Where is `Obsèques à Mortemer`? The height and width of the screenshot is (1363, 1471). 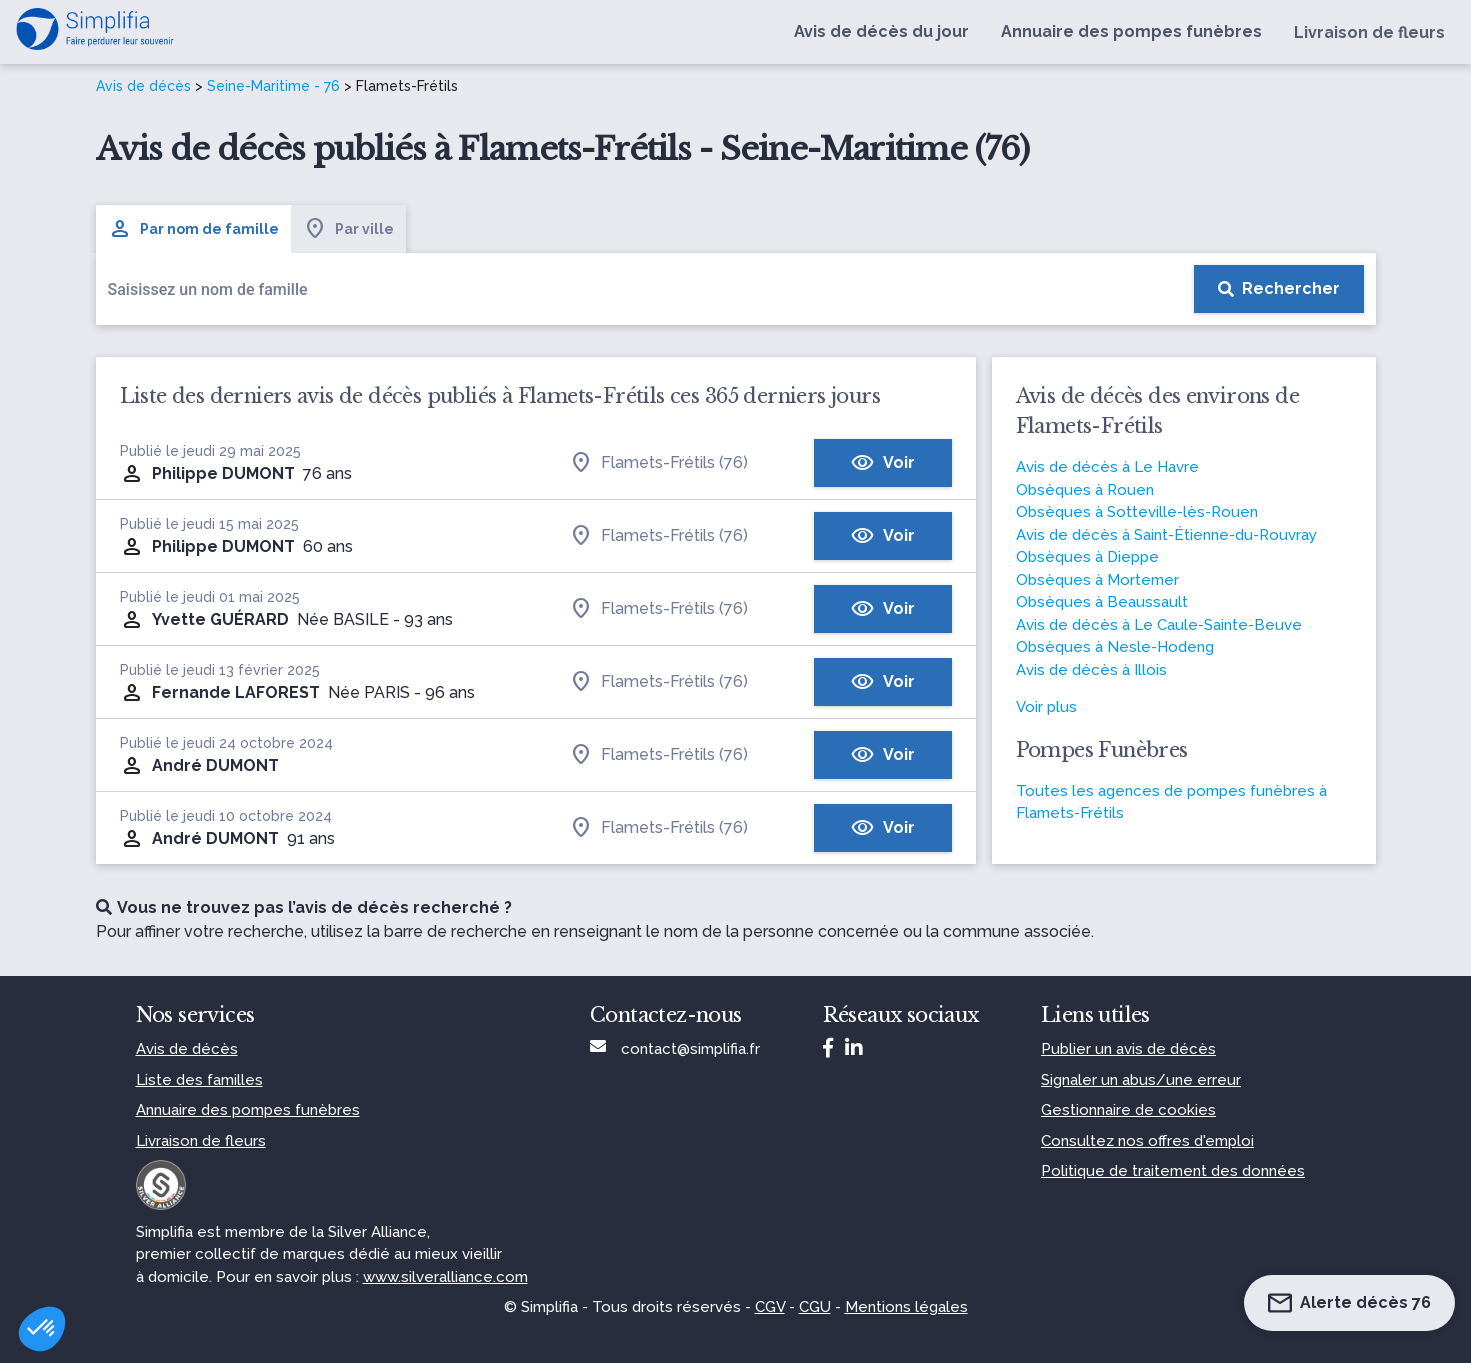
Obsèques à Mortemer is located at coordinates (1097, 580).